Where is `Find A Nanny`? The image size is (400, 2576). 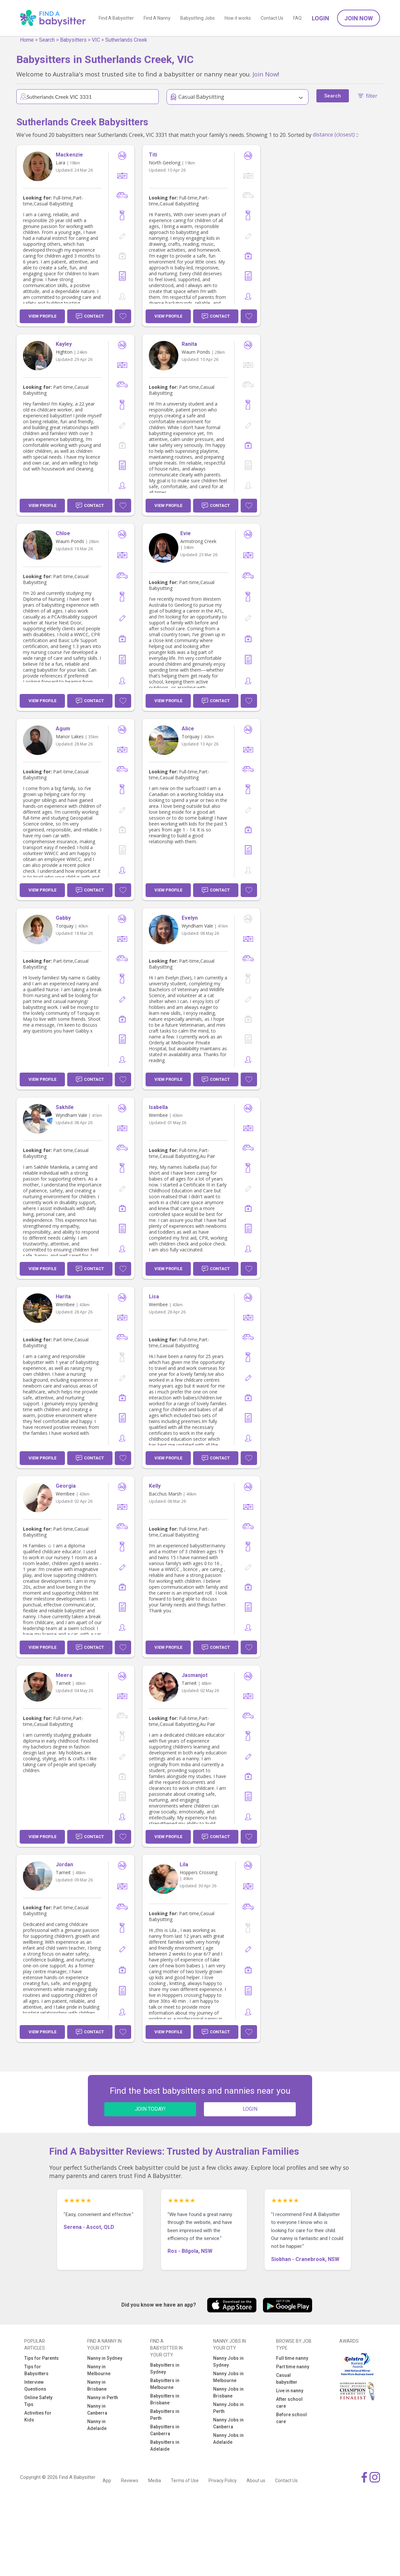 Find A Nanny is located at coordinates (157, 18).